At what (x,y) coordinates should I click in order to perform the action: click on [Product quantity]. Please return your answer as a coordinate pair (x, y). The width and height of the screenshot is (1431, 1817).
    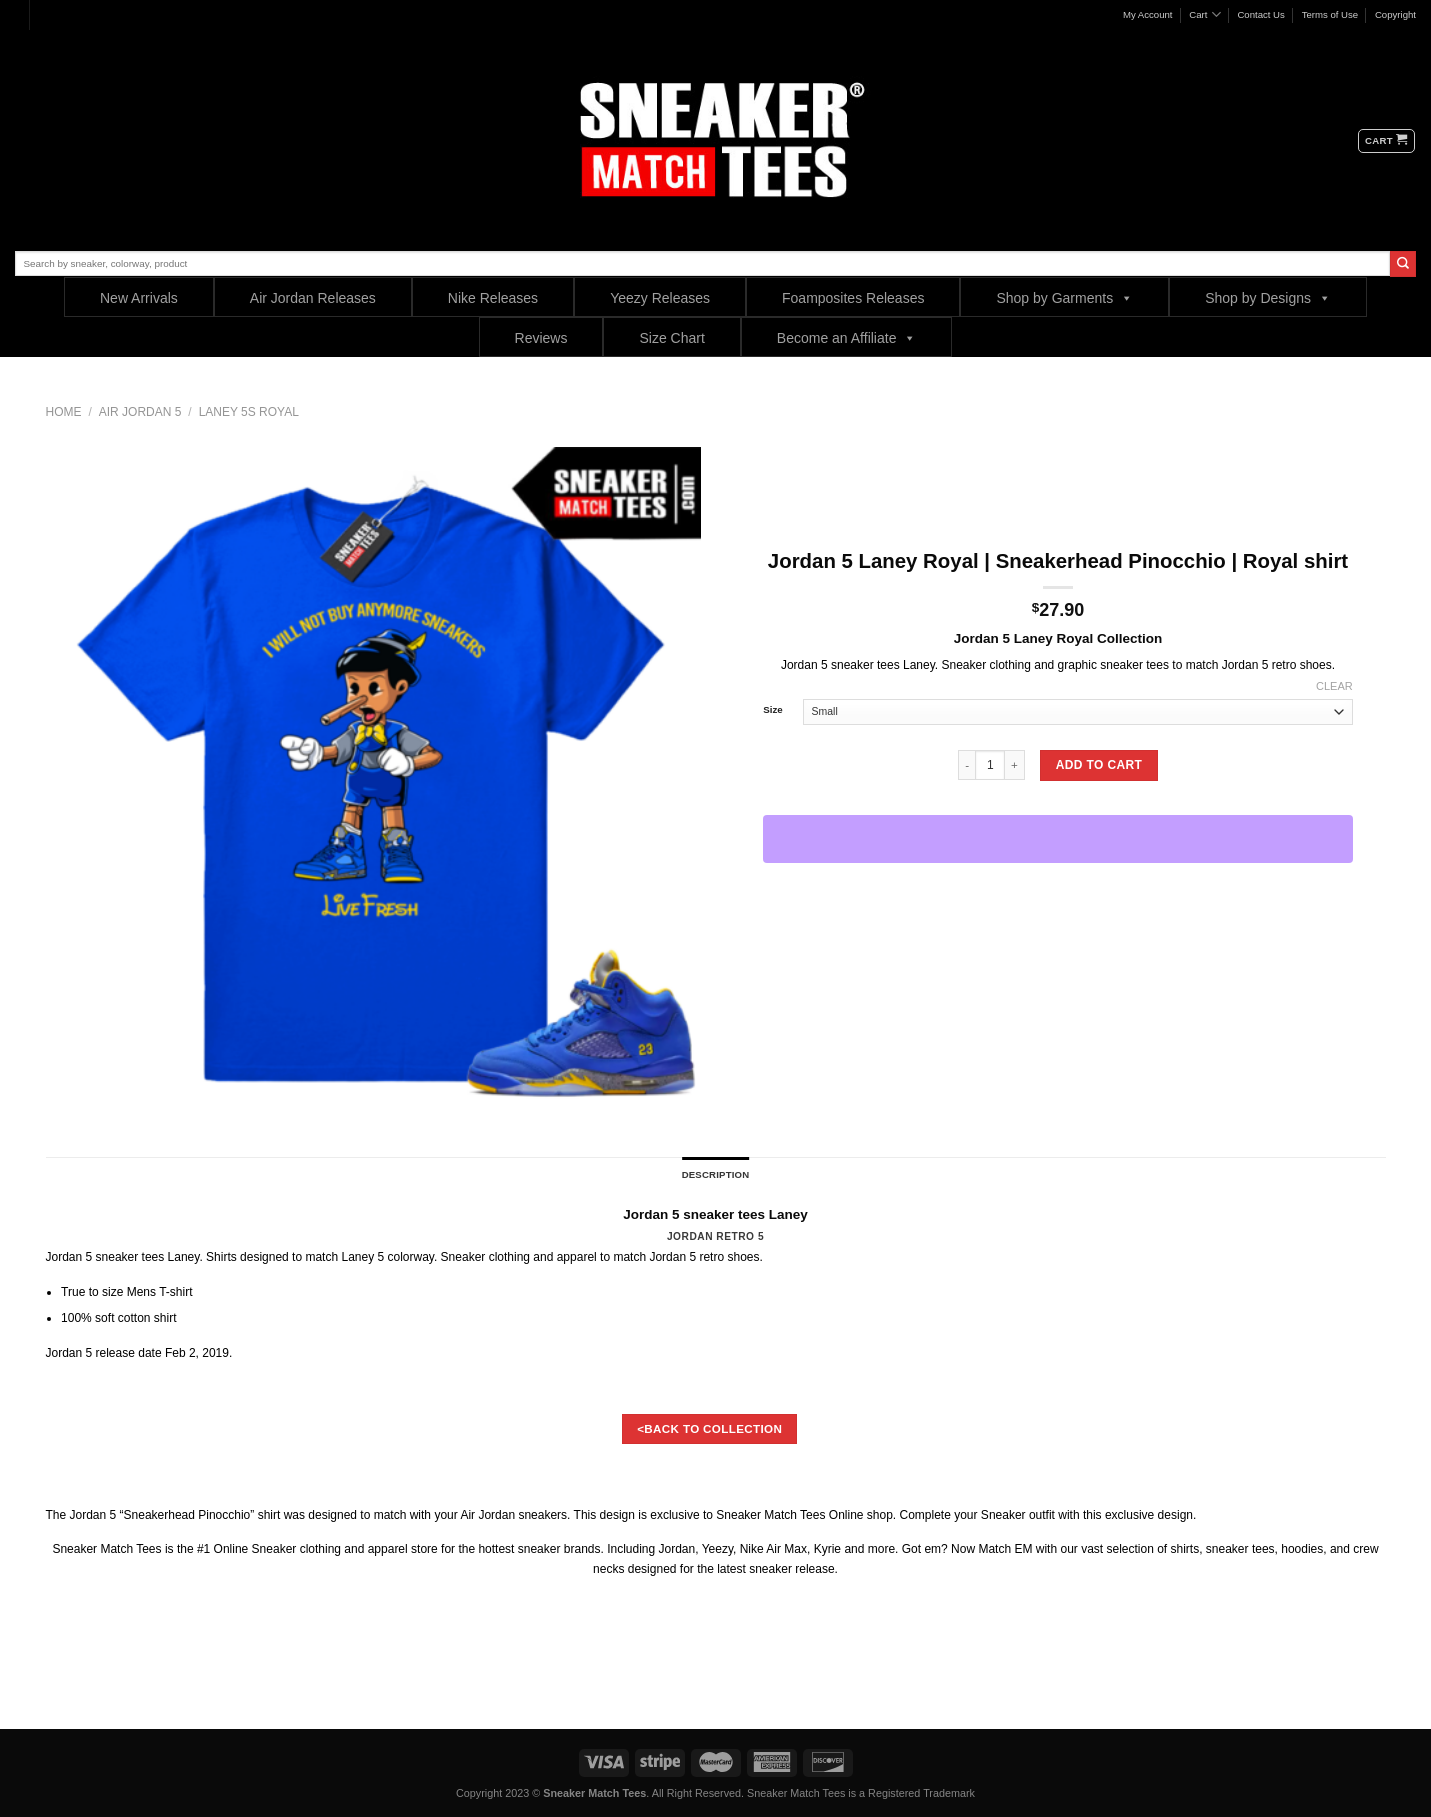
    Looking at the image, I should click on (990, 765).